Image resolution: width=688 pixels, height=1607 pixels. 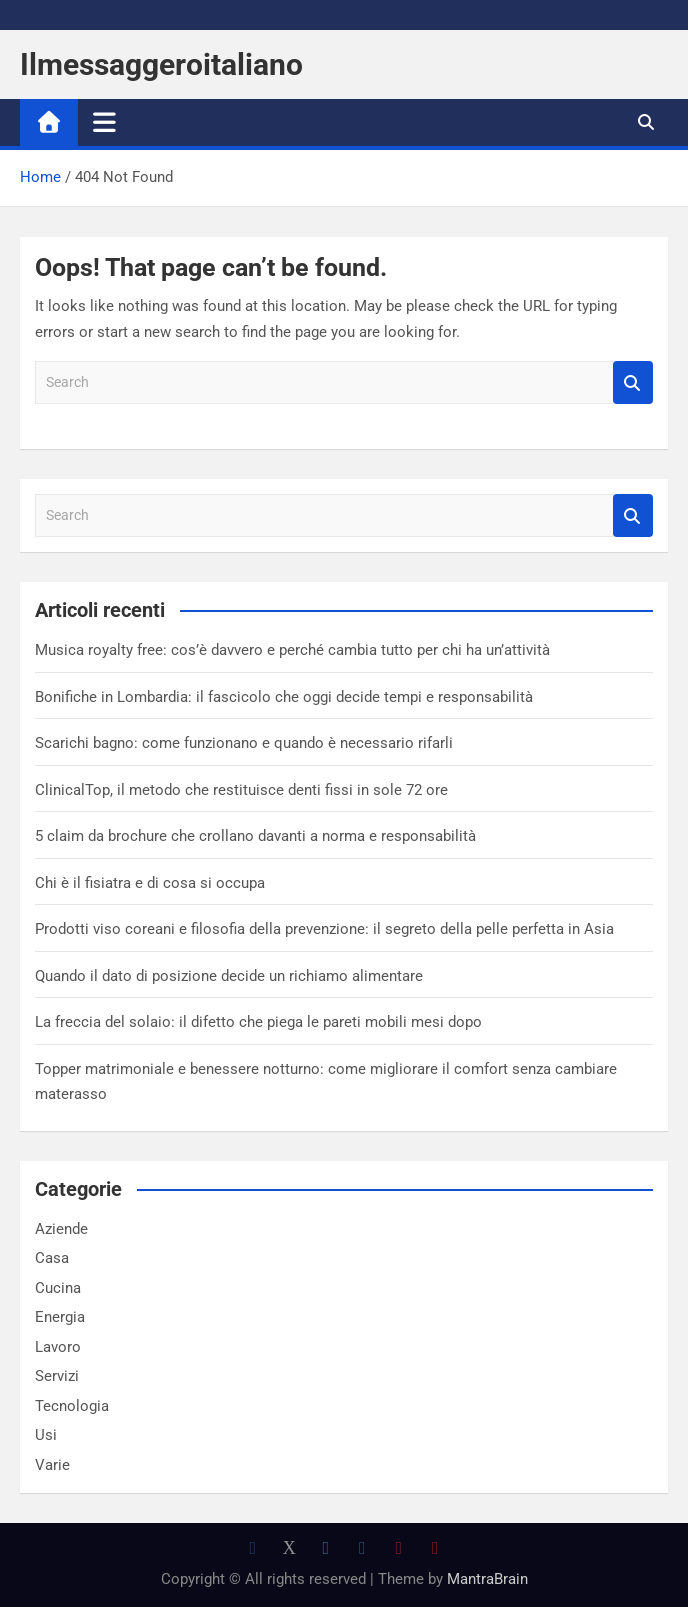 I want to click on La freccia del solaio: il difetto che piega le pareti mobili mesi dopo, so click(x=258, y=1022).